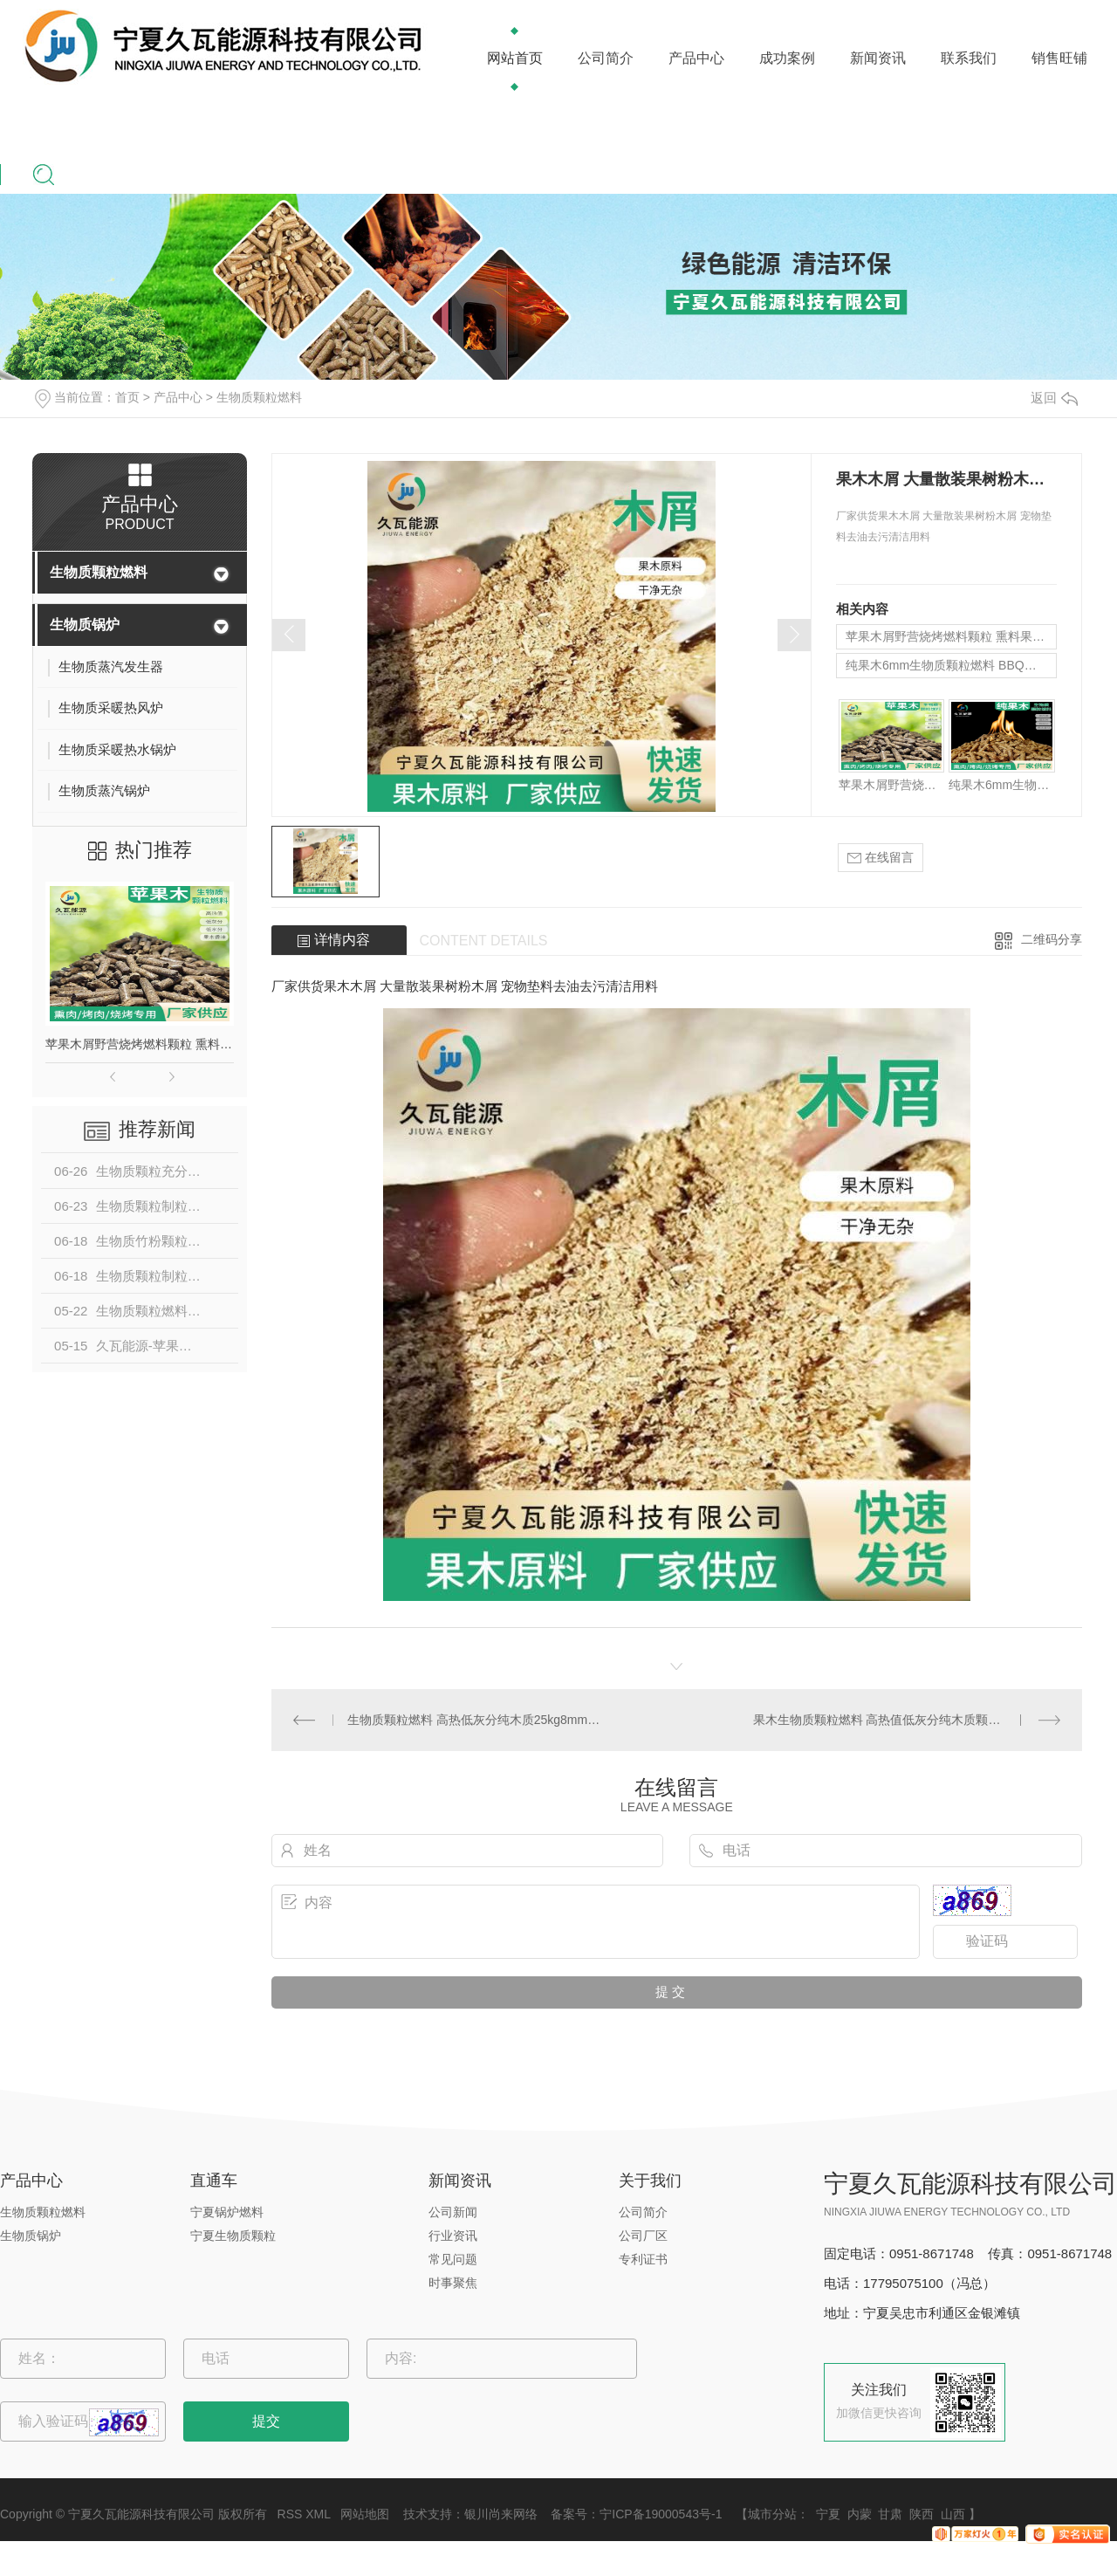 This screenshot has width=1117, height=2576. What do you see at coordinates (890, 2514) in the screenshot?
I see `甘肃` at bounding box center [890, 2514].